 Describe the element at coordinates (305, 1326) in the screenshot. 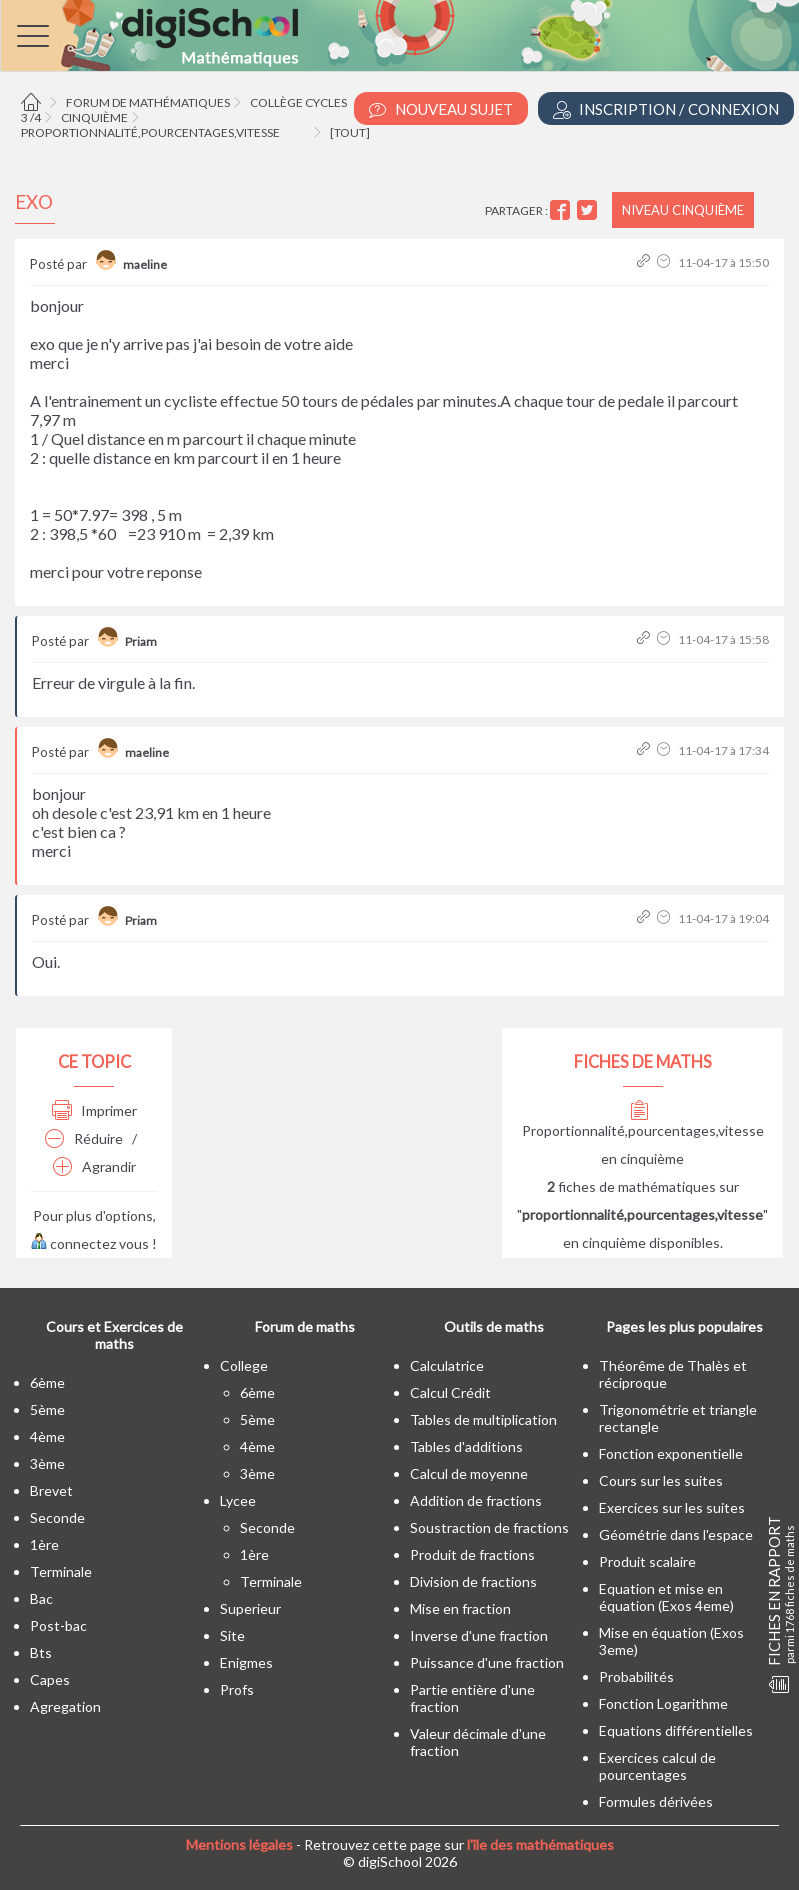

I see `Forum de maths` at that location.